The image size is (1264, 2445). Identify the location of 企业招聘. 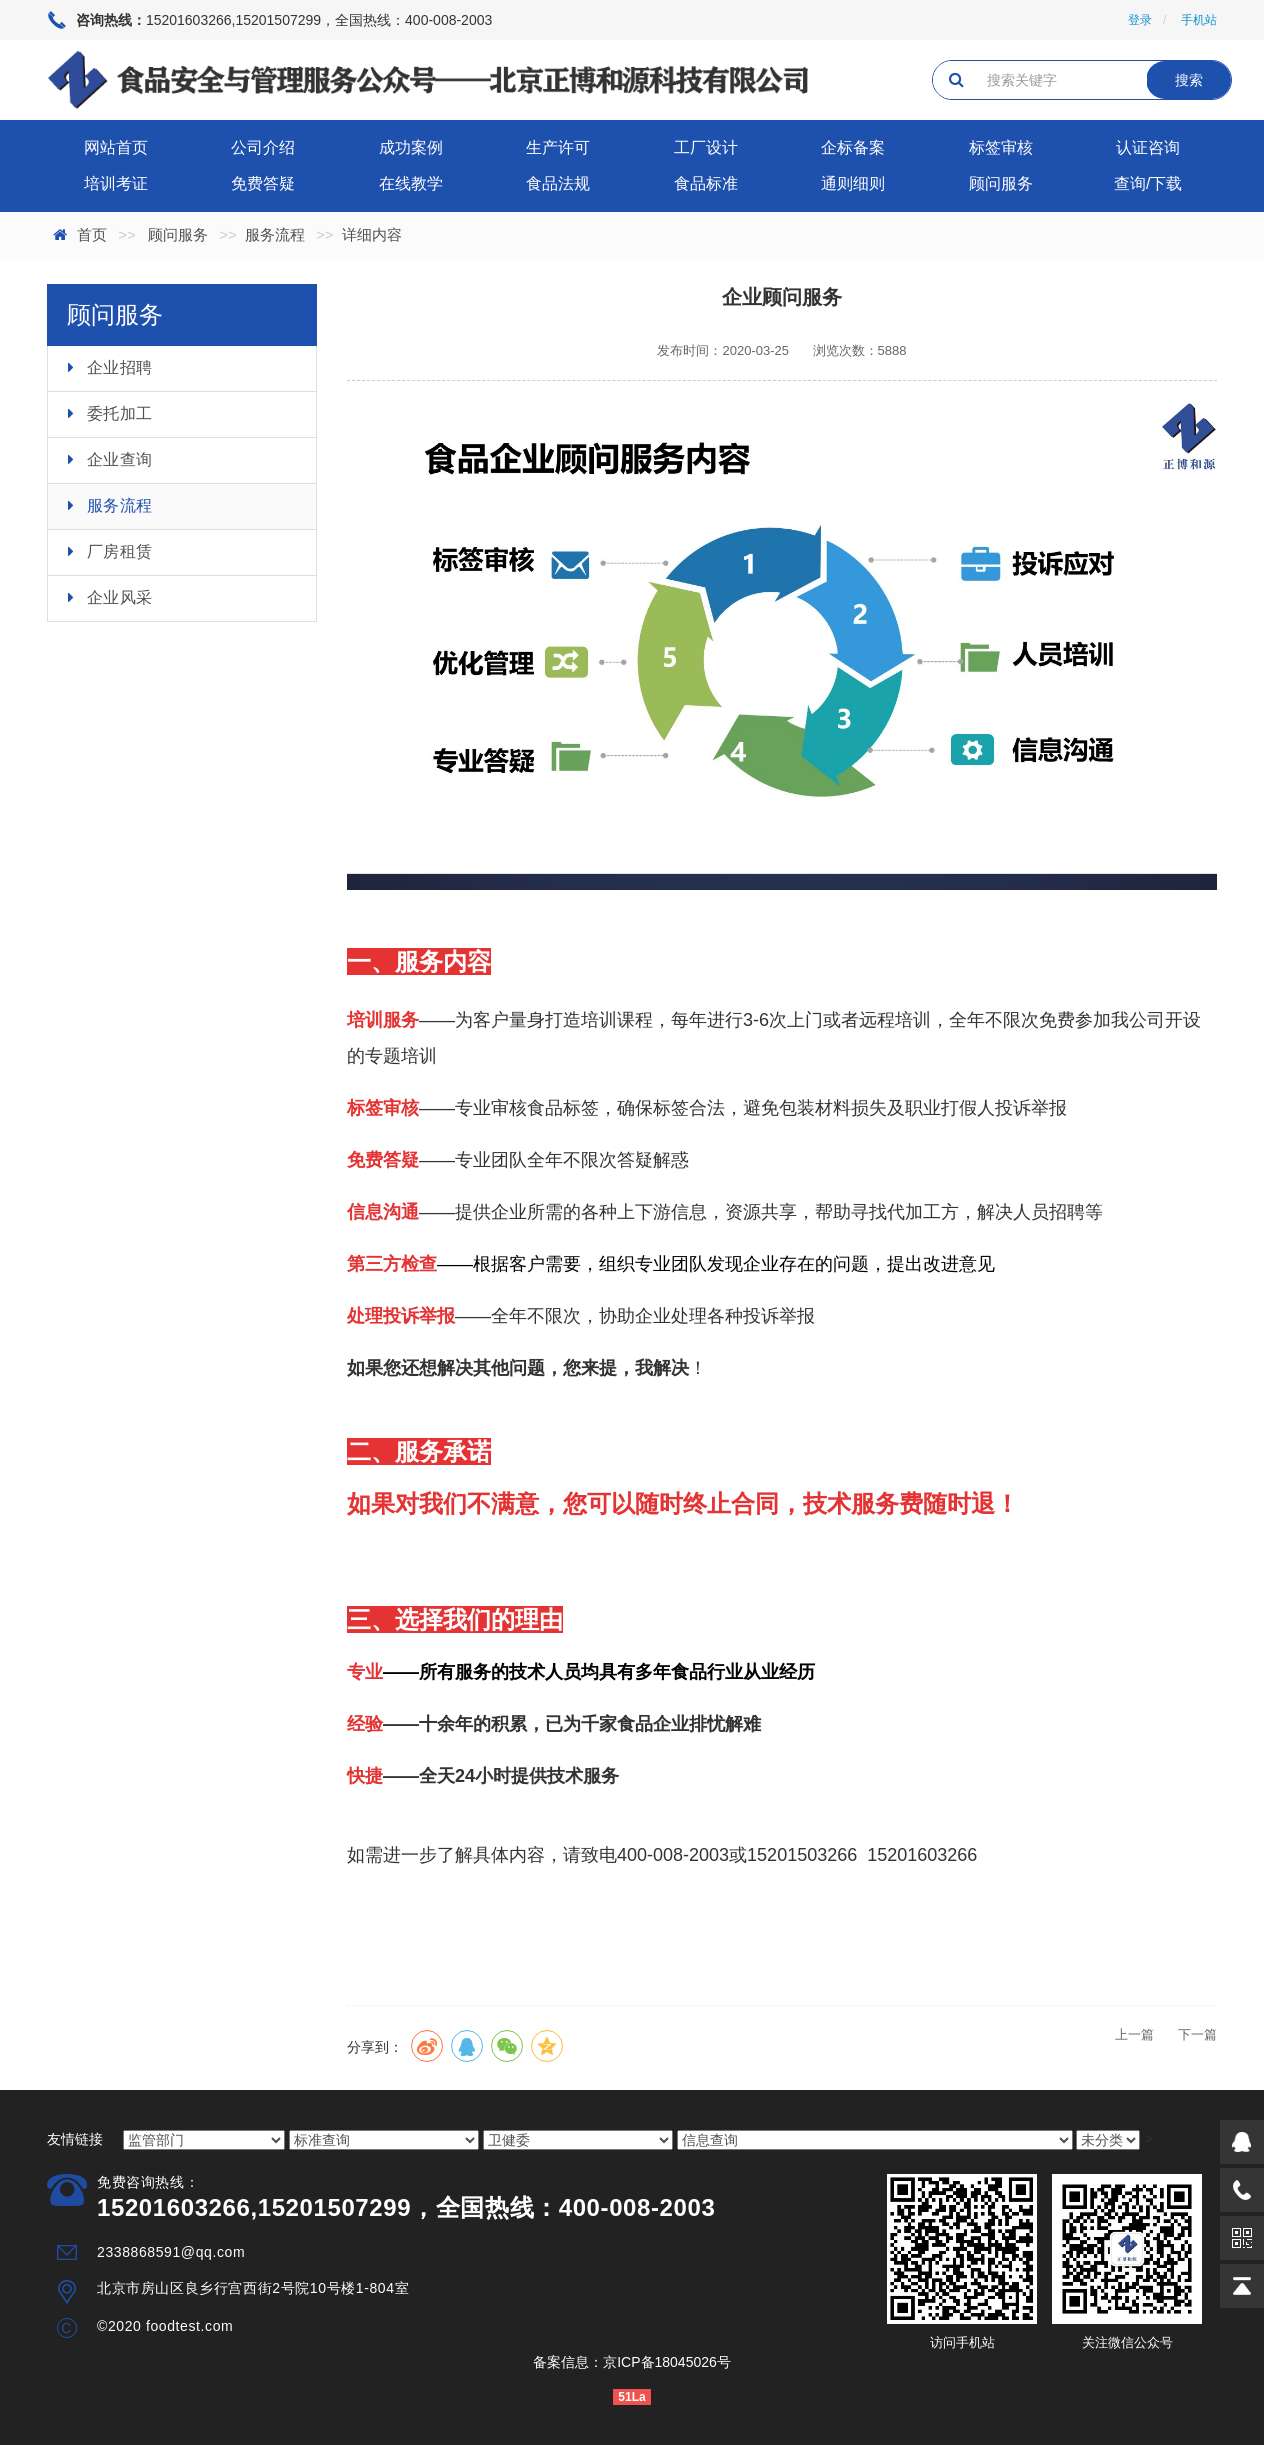
(120, 367).